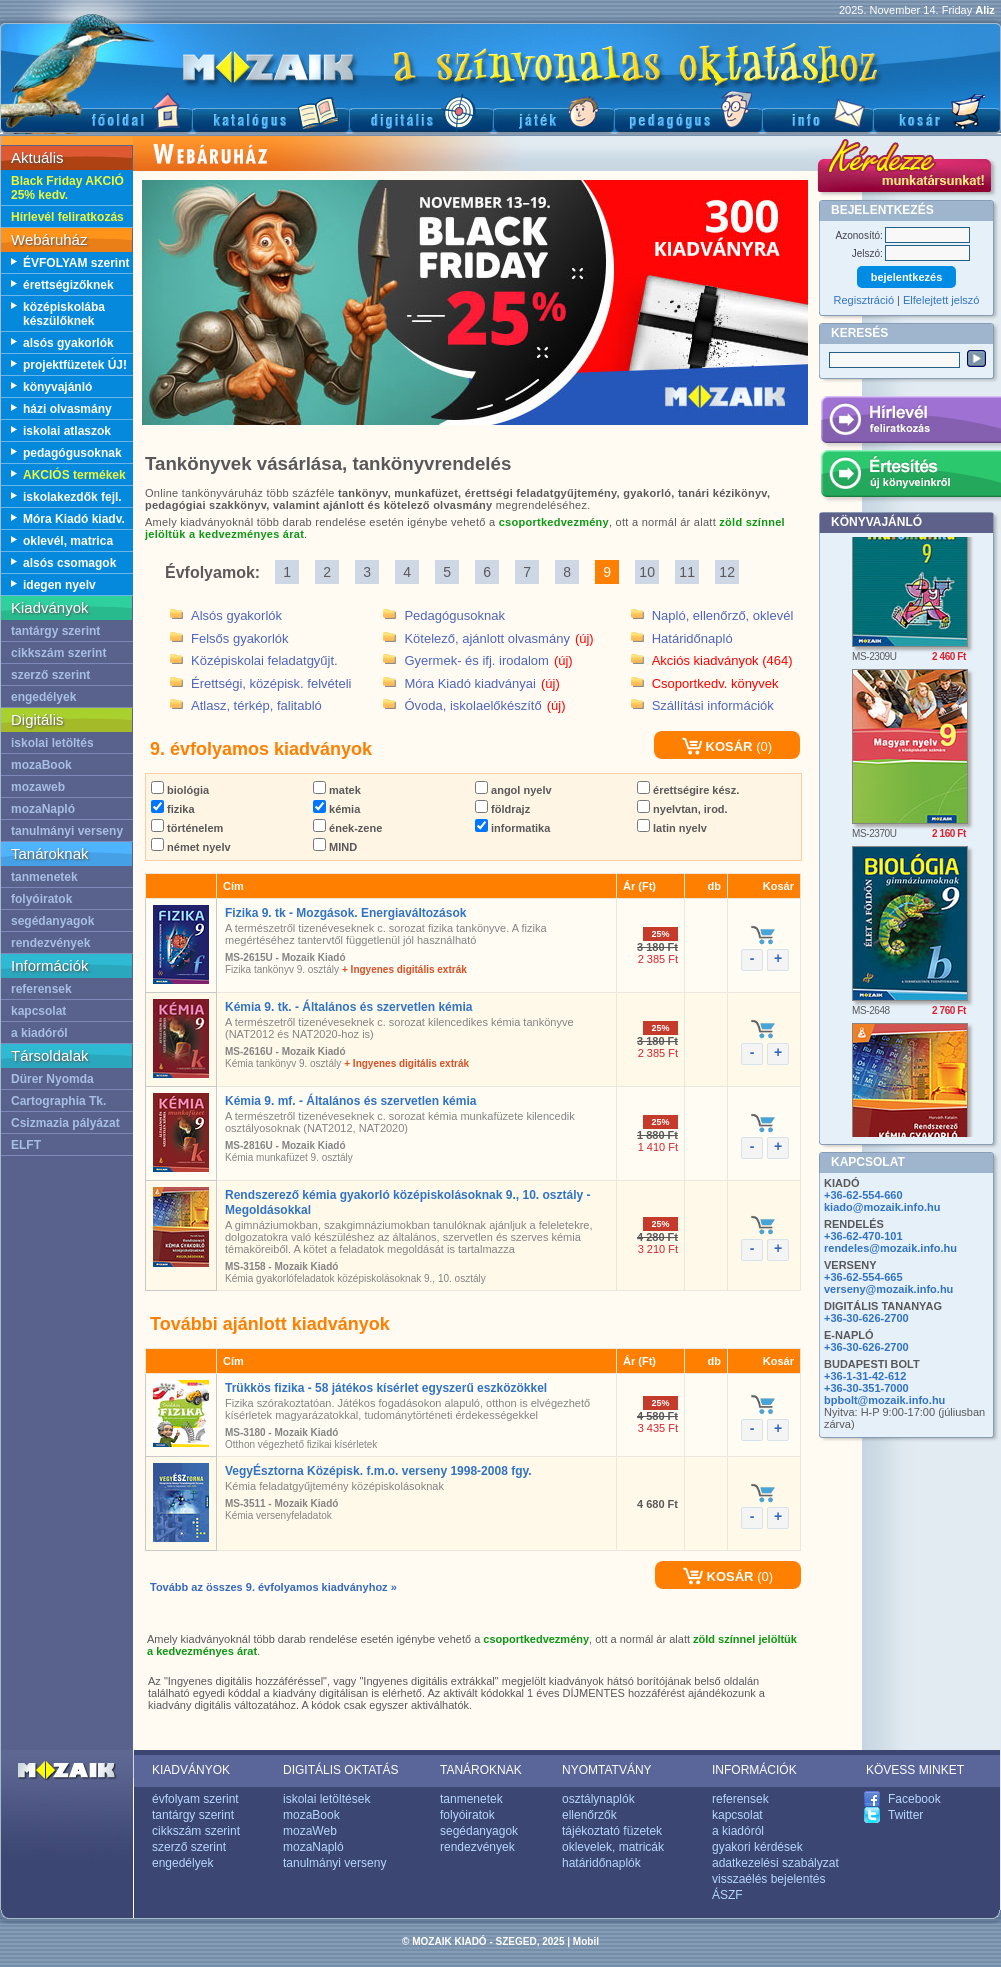  I want to click on iskolai atlaszok, so click(67, 431).